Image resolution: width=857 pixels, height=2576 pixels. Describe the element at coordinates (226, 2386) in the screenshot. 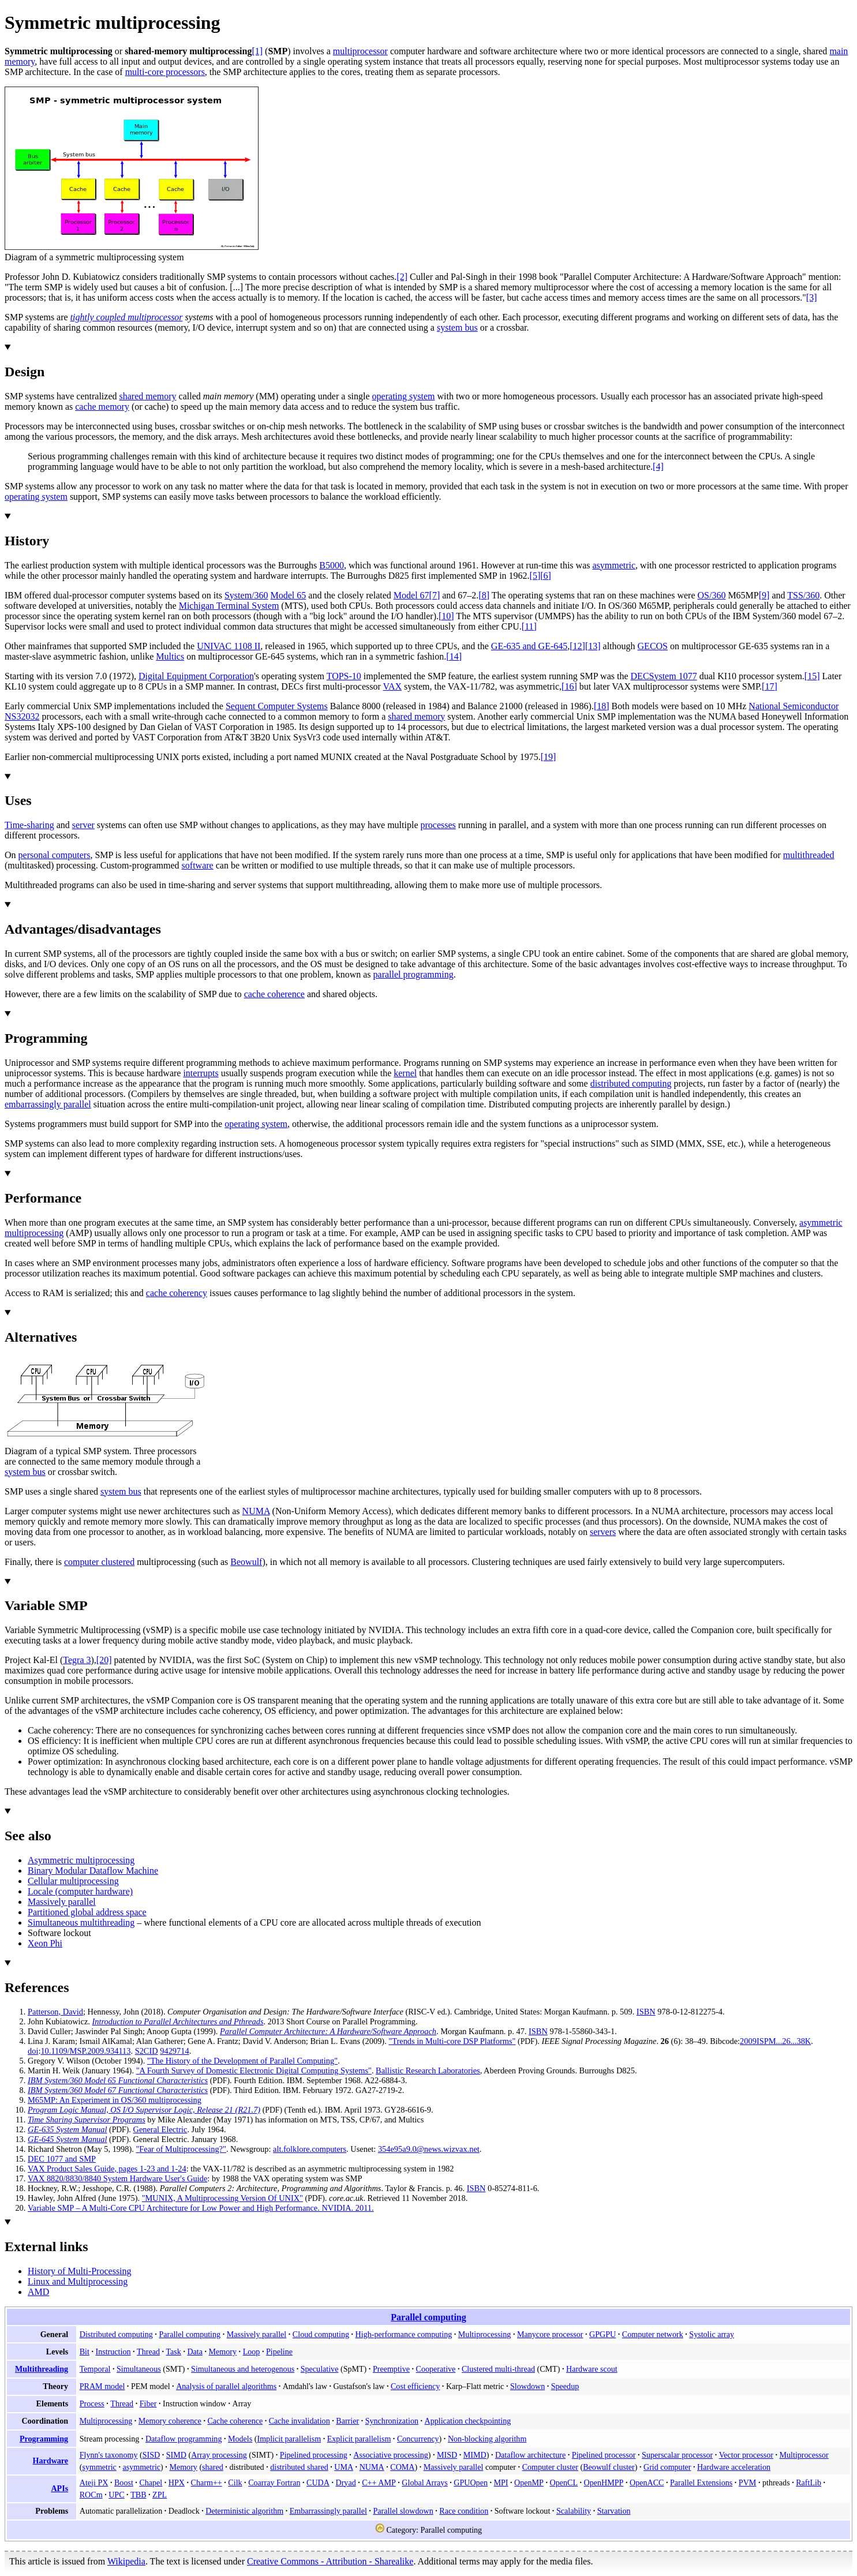

I see `Analysis of parallel algorithms` at that location.